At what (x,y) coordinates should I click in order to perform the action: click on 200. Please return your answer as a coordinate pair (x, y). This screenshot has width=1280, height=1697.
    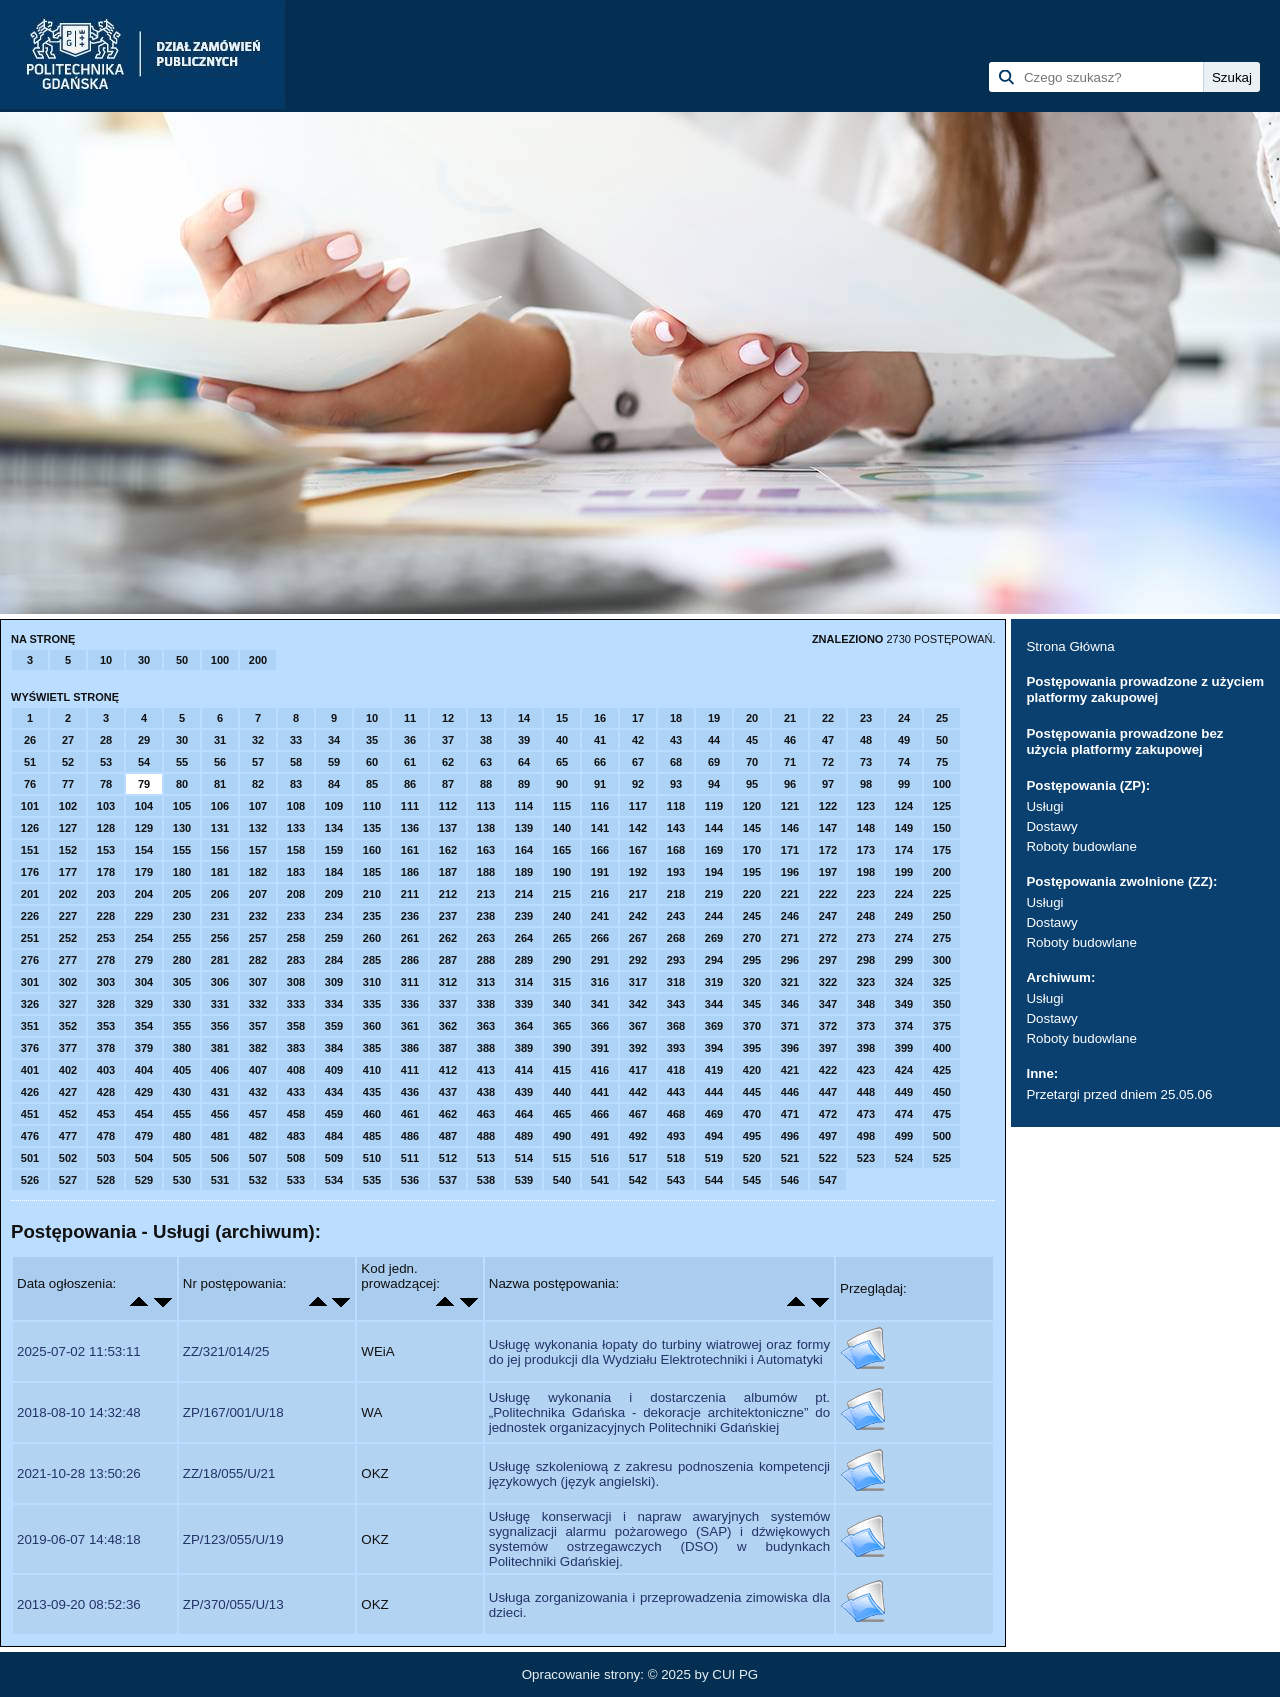
    Looking at the image, I should click on (258, 660).